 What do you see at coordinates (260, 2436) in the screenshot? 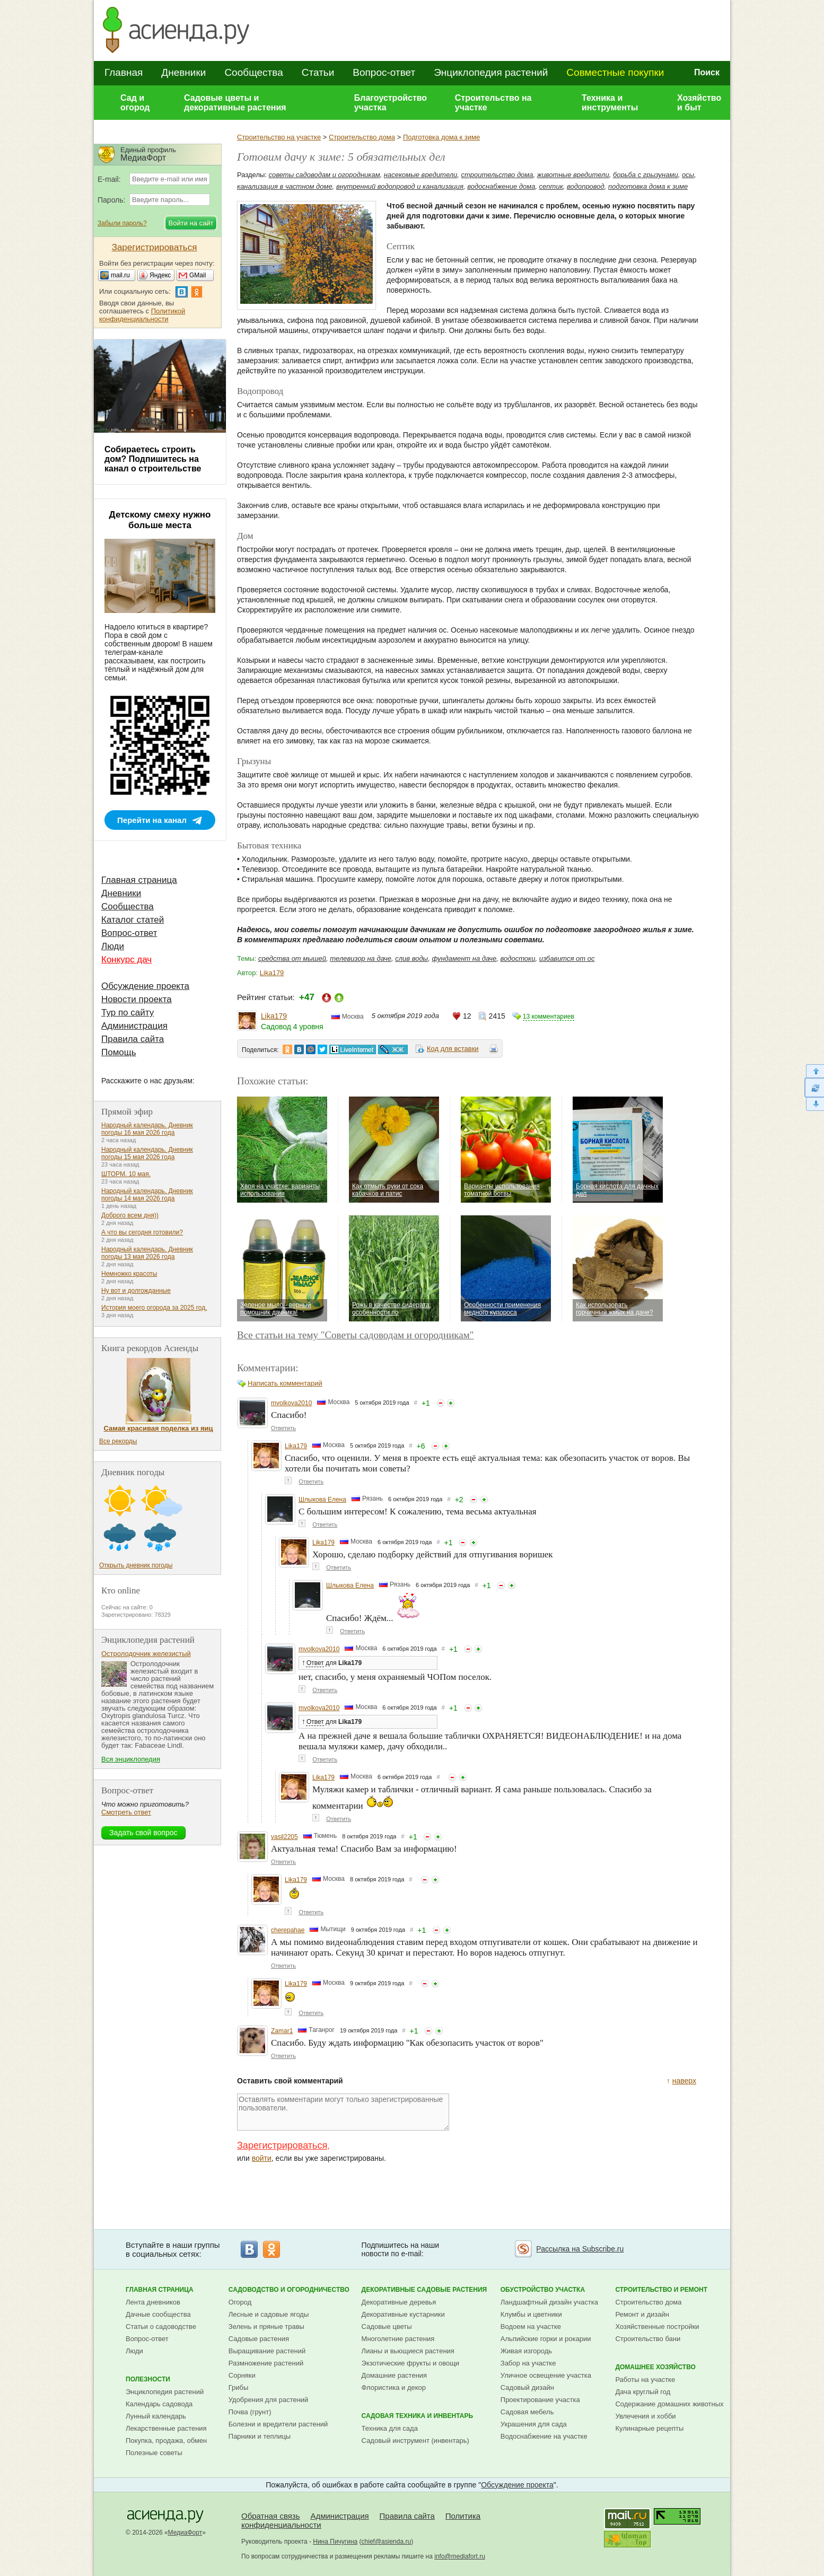
I see `Парники и теплицы` at bounding box center [260, 2436].